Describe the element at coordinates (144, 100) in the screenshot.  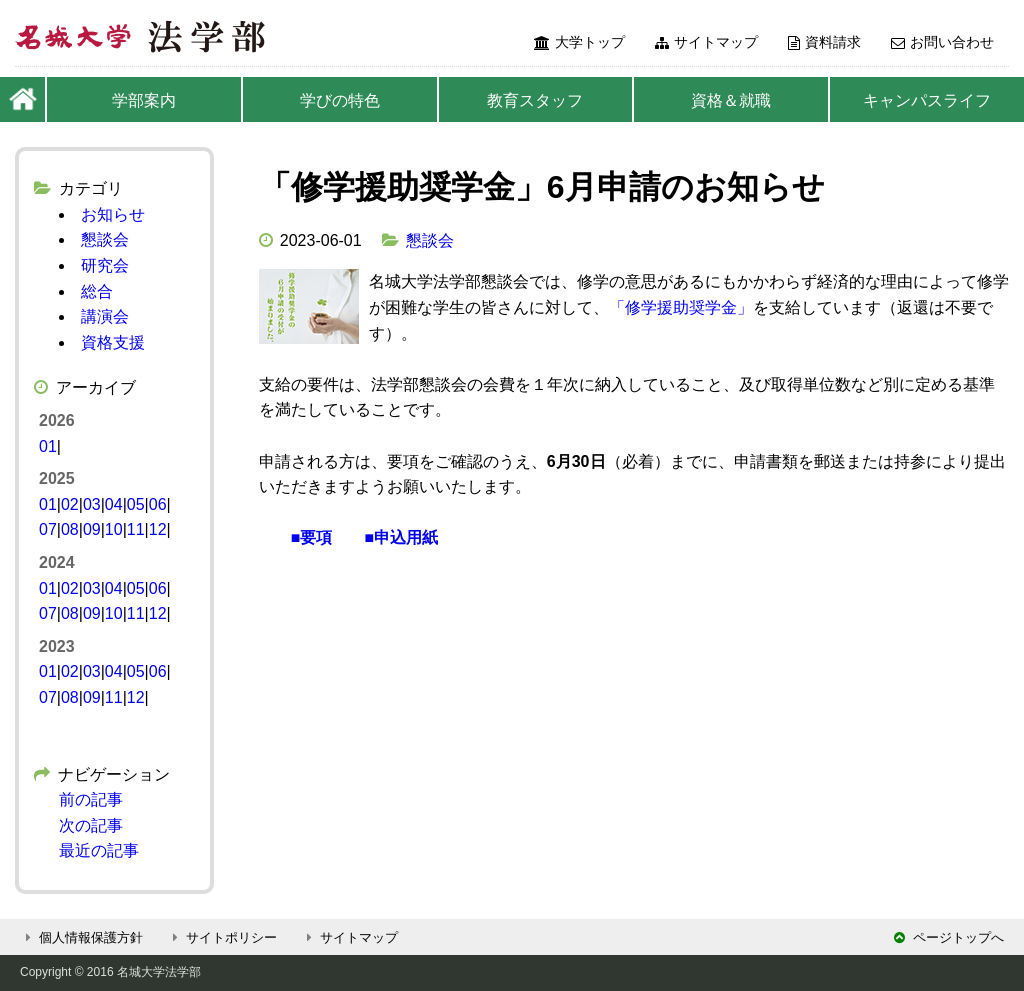
I see `学部案内` at that location.